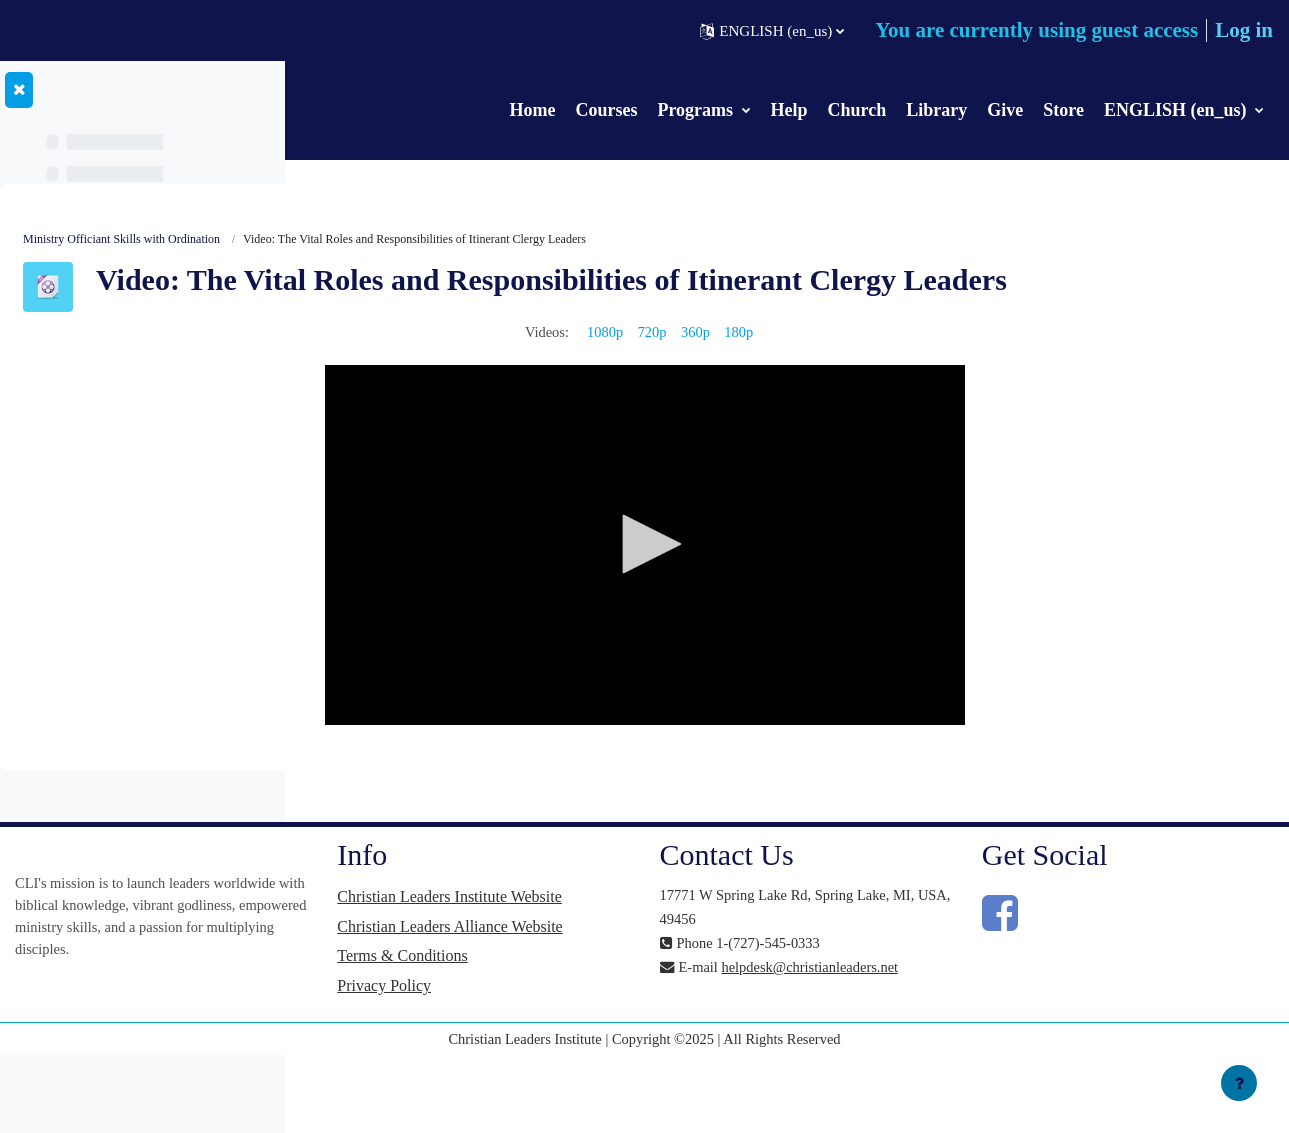 The width and height of the screenshot is (1289, 1133). I want to click on Home, so click(532, 110).